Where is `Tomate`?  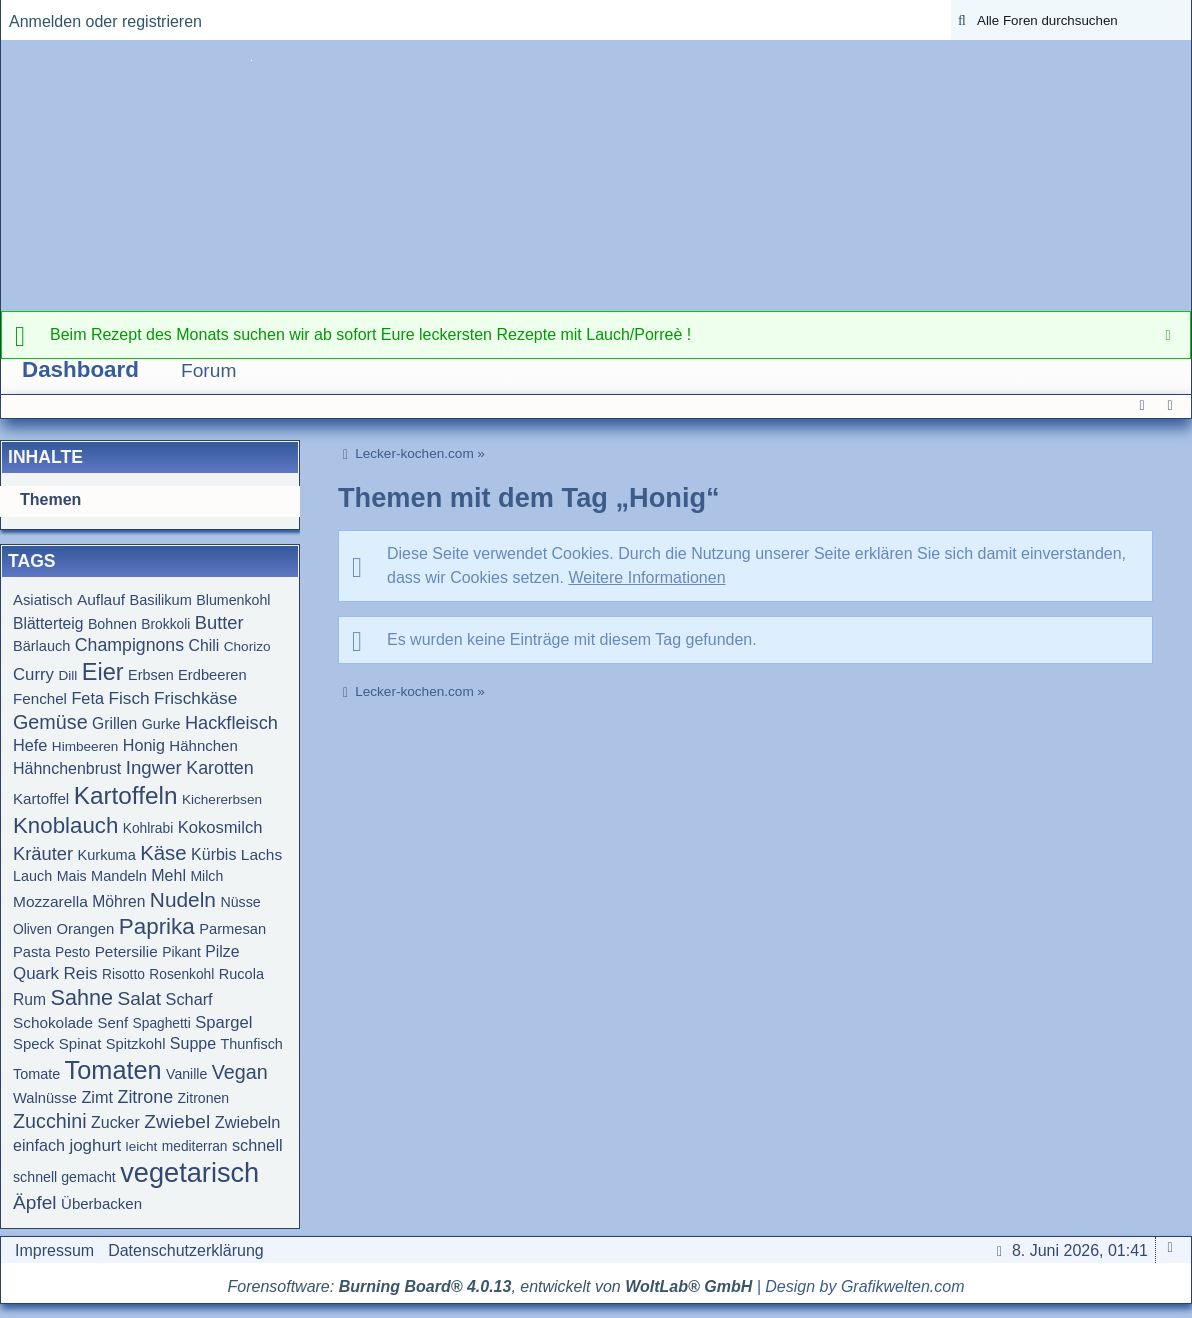
Tomate is located at coordinates (36, 1074).